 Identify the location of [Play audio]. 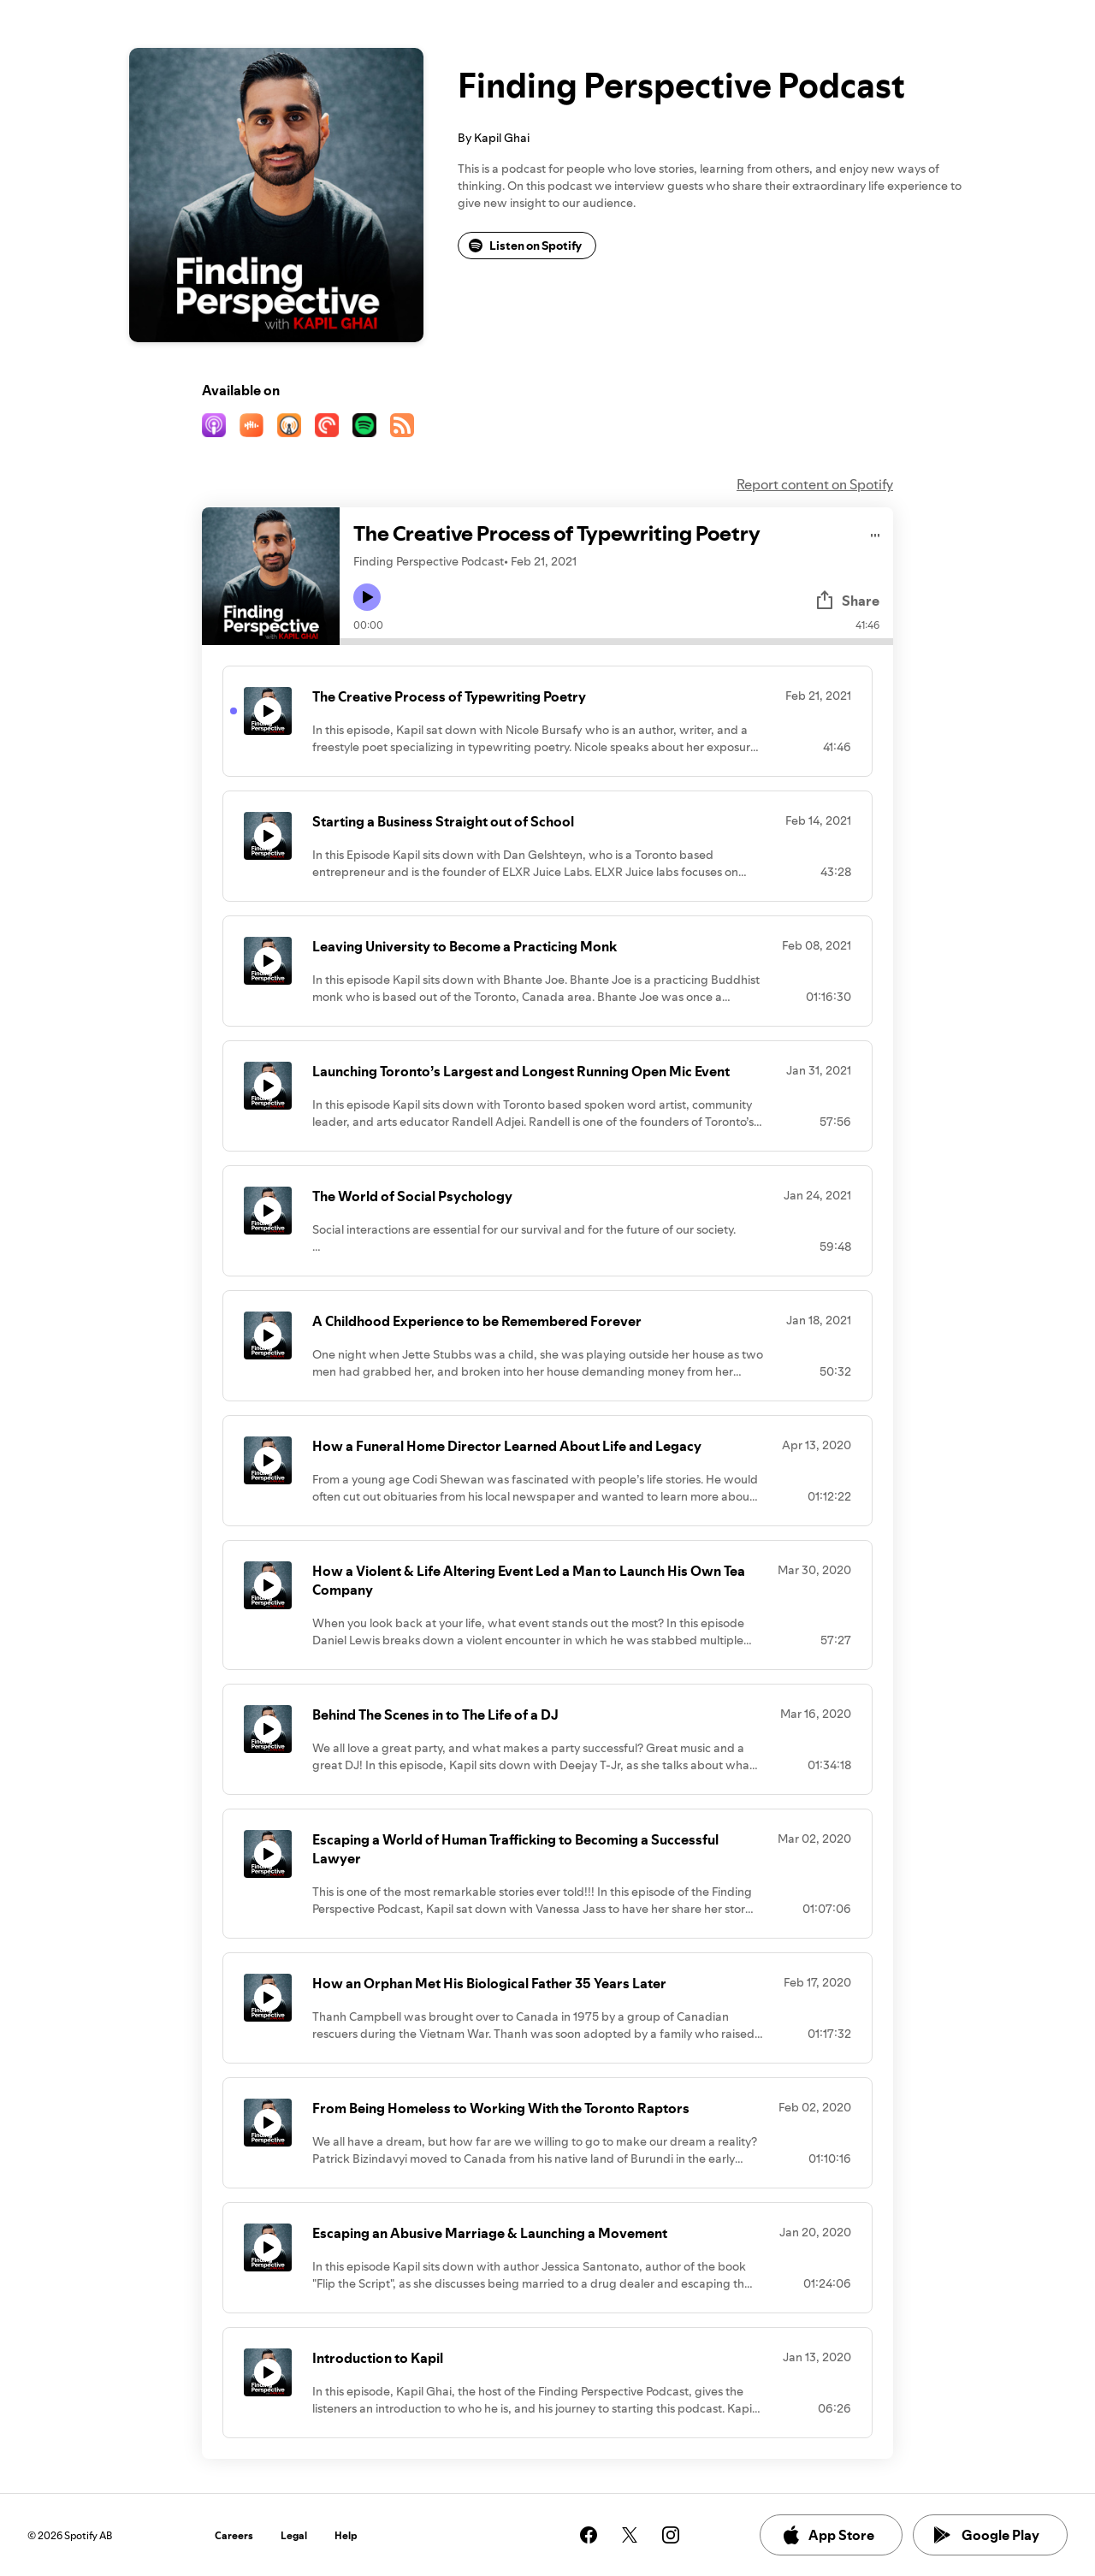
(875, 532).